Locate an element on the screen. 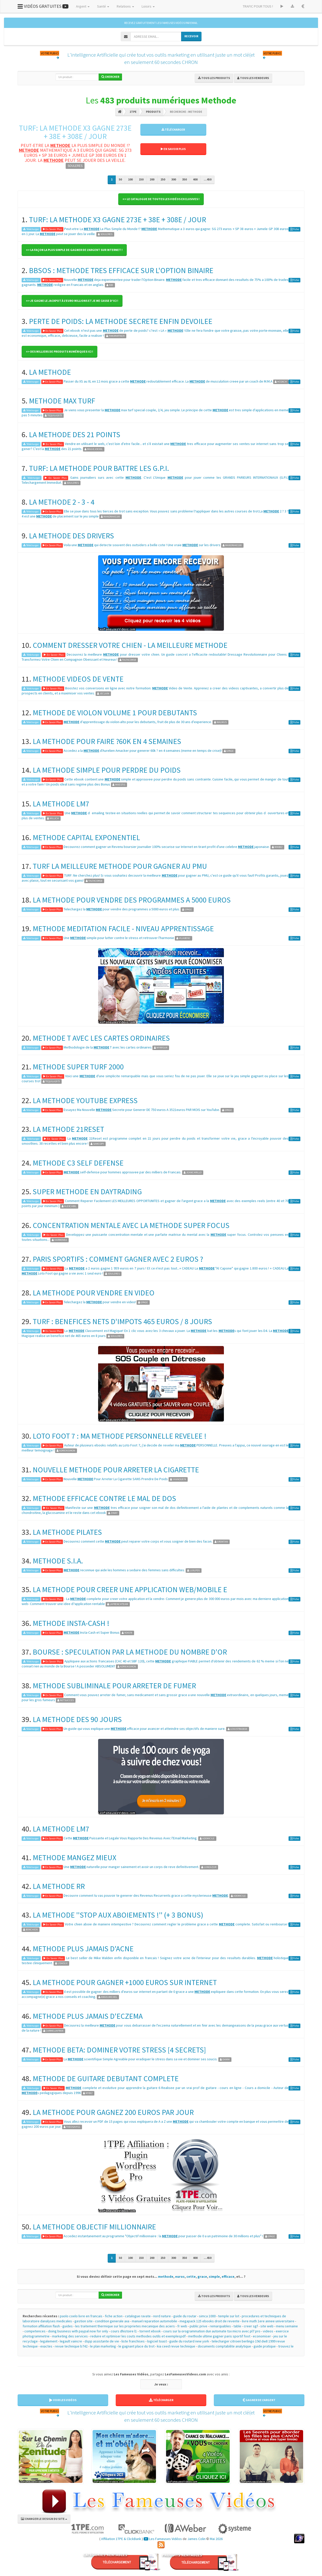 The height and width of the screenshot is (2576, 322). Une simple pour lutter contre le stress et retrouver l'harmonie is located at coordinates (119, 938).